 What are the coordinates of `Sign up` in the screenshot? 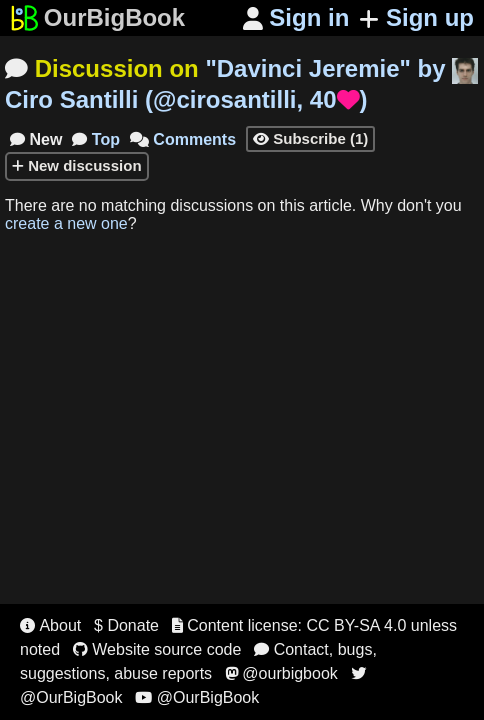 It's located at (416, 17).